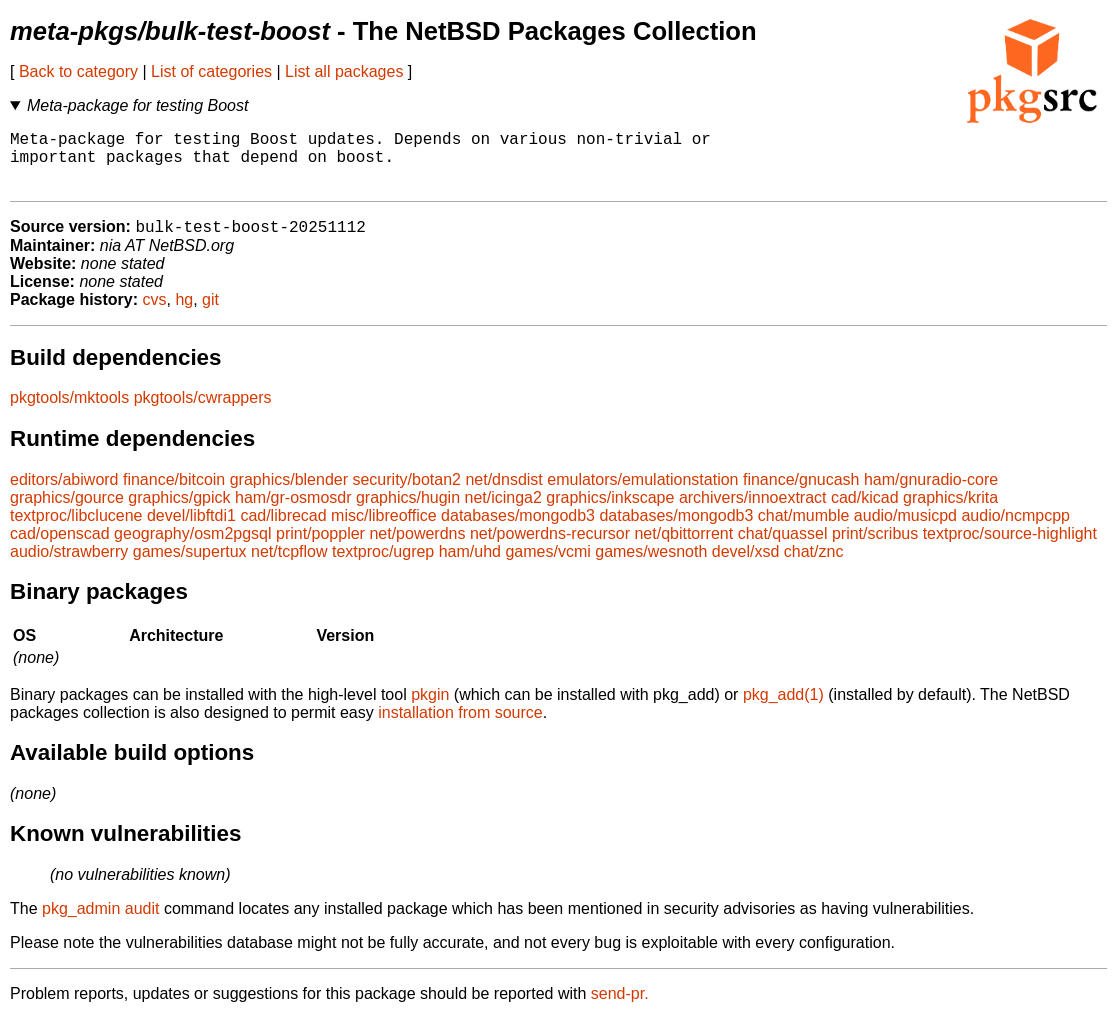 This screenshot has width=1117, height=1034. Describe the element at coordinates (344, 71) in the screenshot. I see `List all packages` at that location.